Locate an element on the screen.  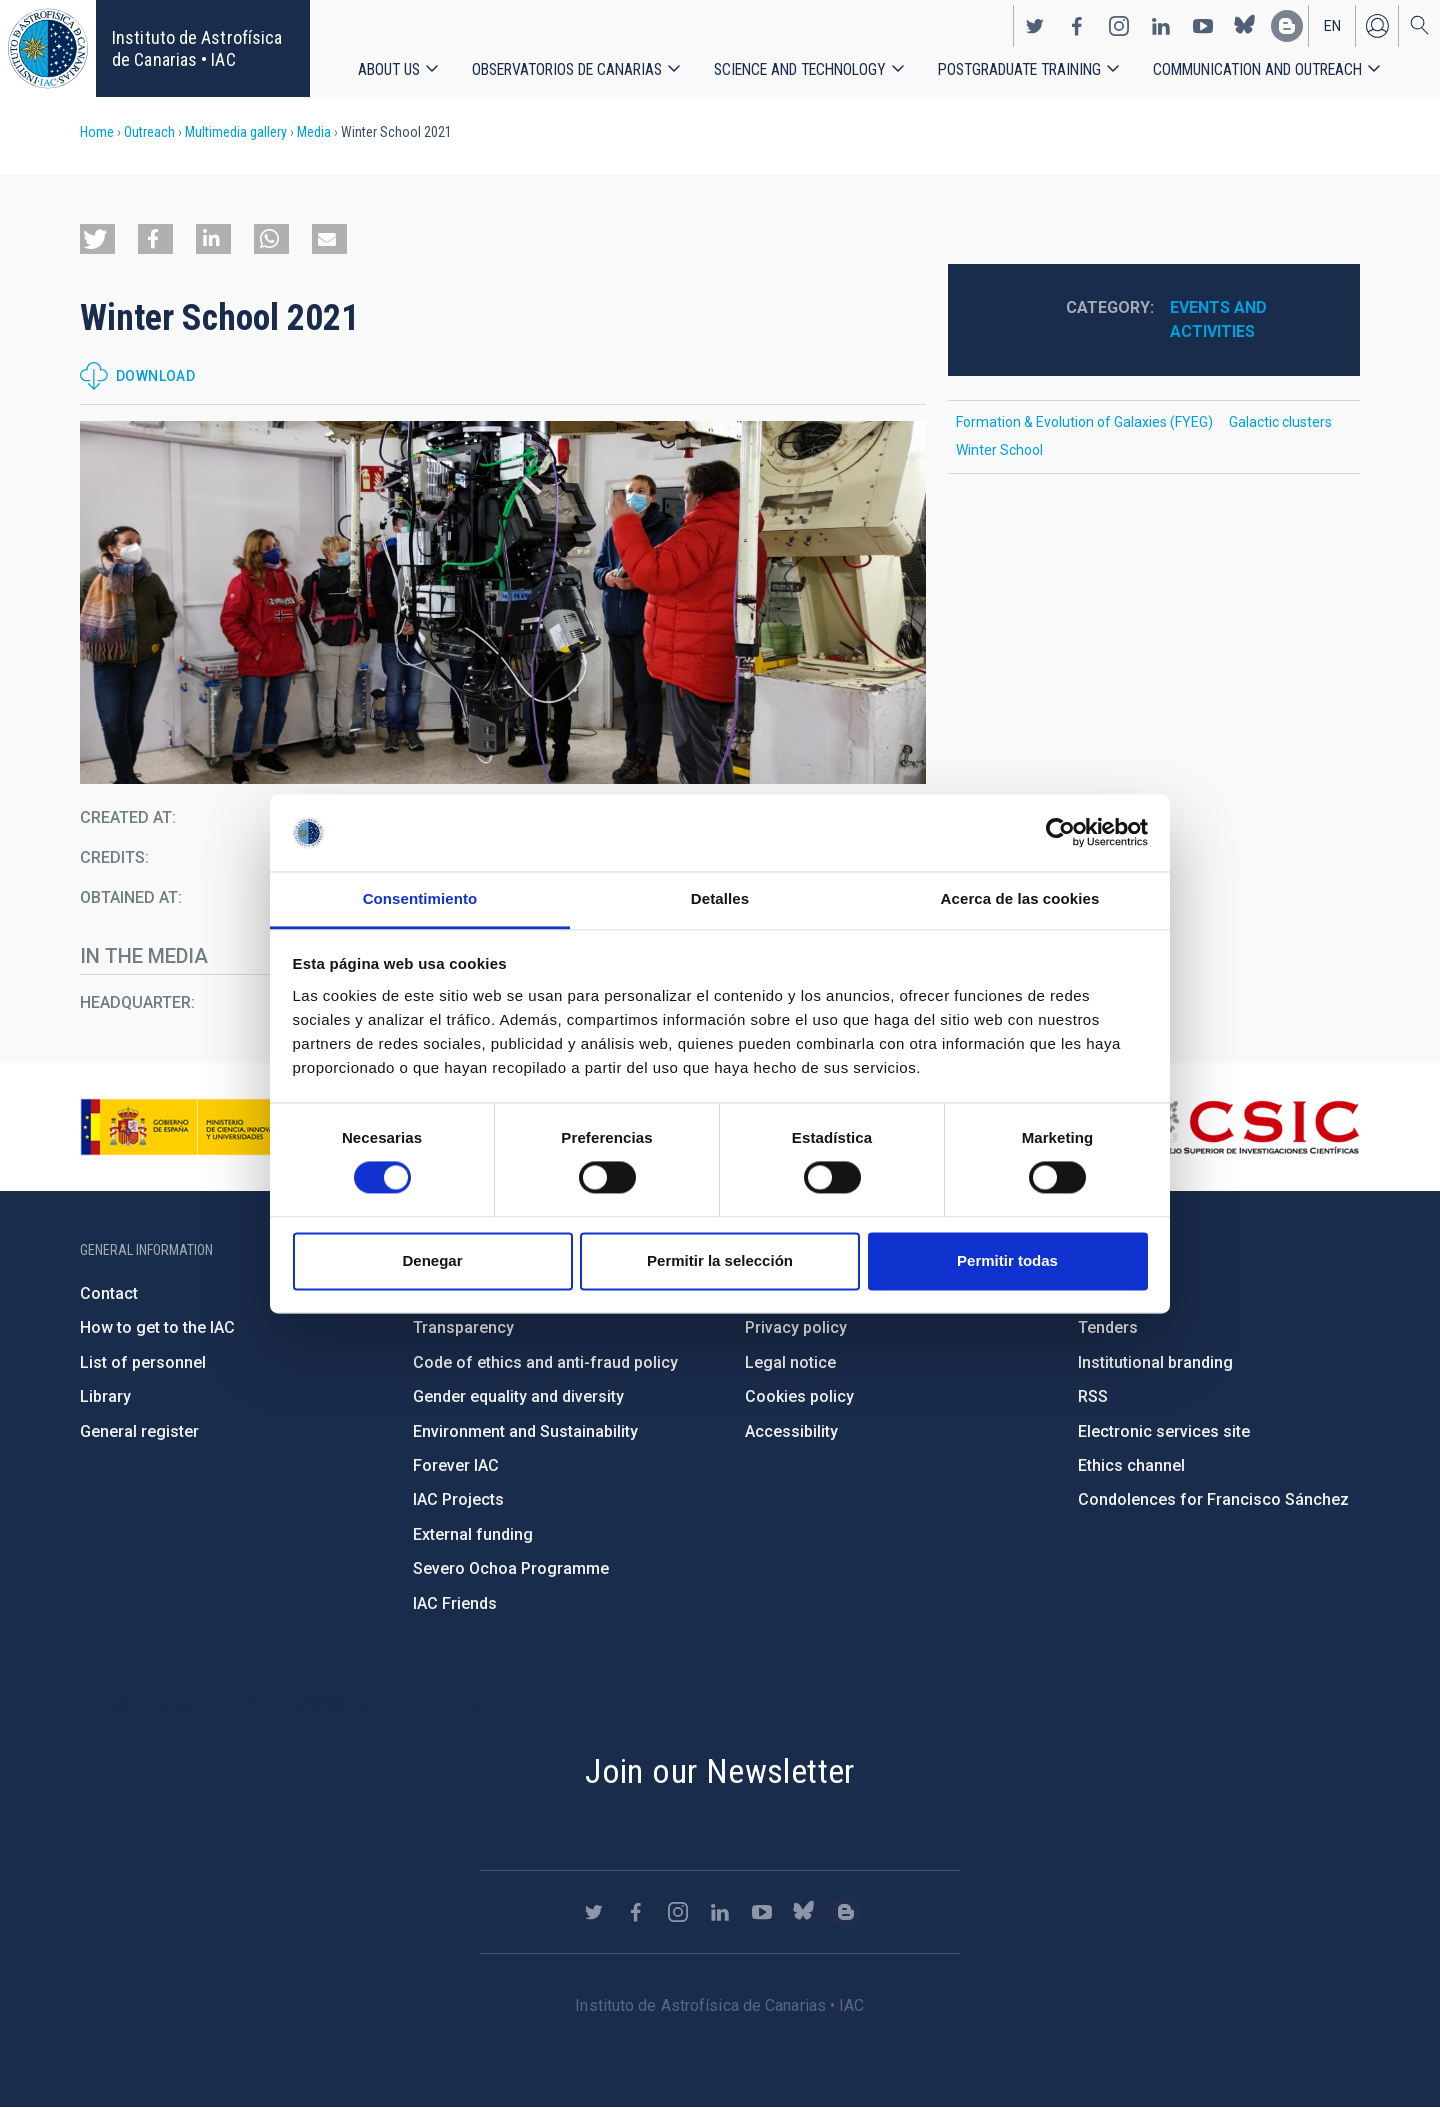
https://bsky.app/profile/iacastrofisica.bsky.social is located at coordinates (1245, 26).